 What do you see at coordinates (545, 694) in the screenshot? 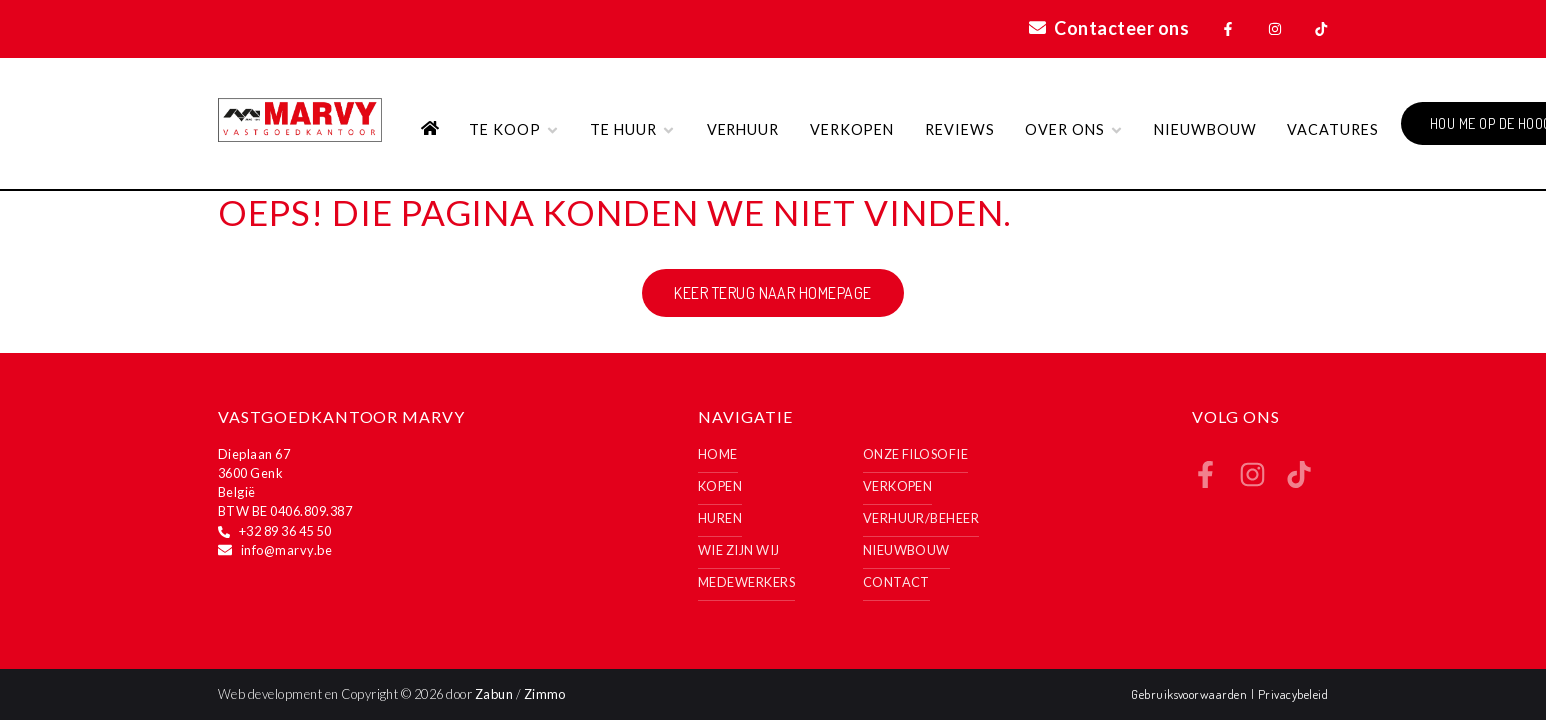
I see `Zimmo` at bounding box center [545, 694].